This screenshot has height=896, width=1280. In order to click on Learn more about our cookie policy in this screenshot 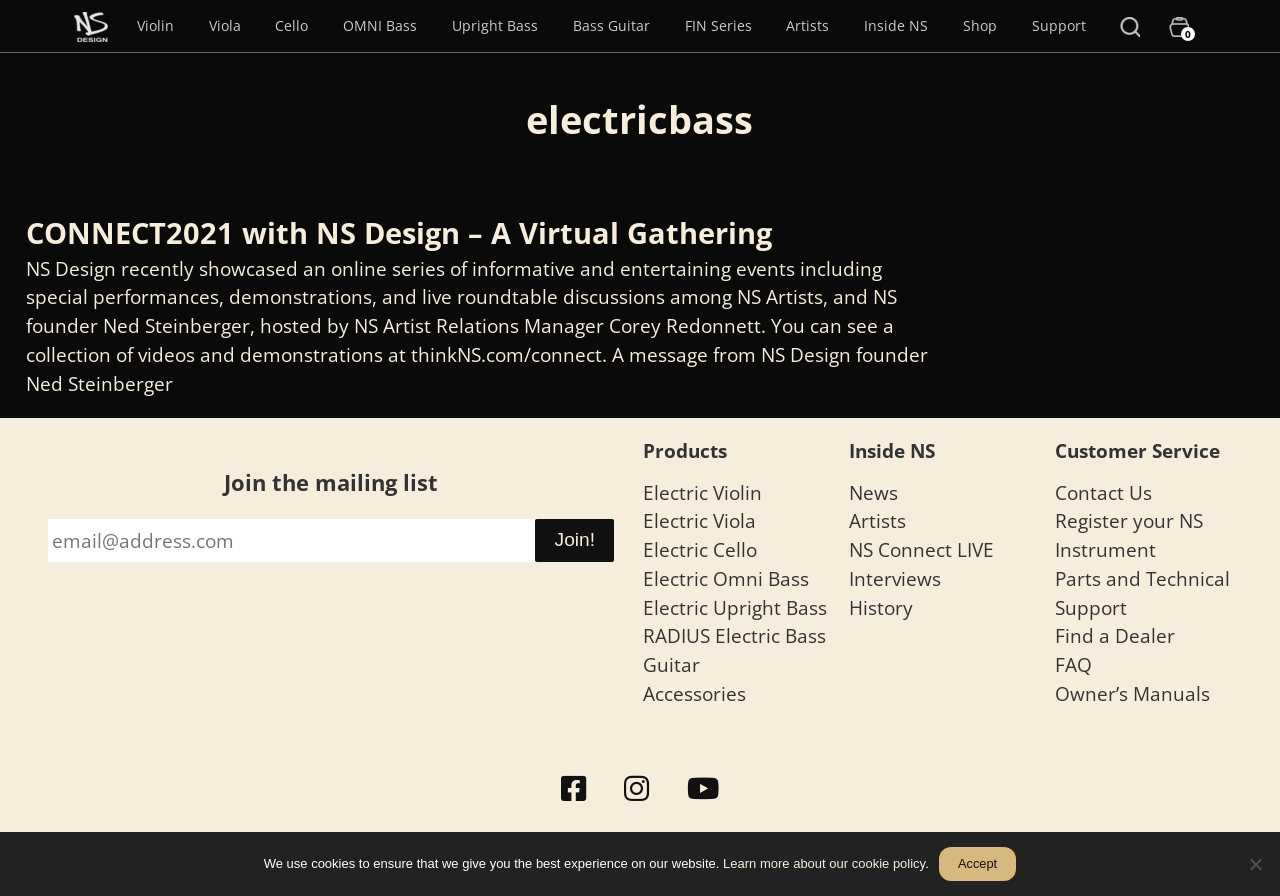, I will do `click(824, 863)`.